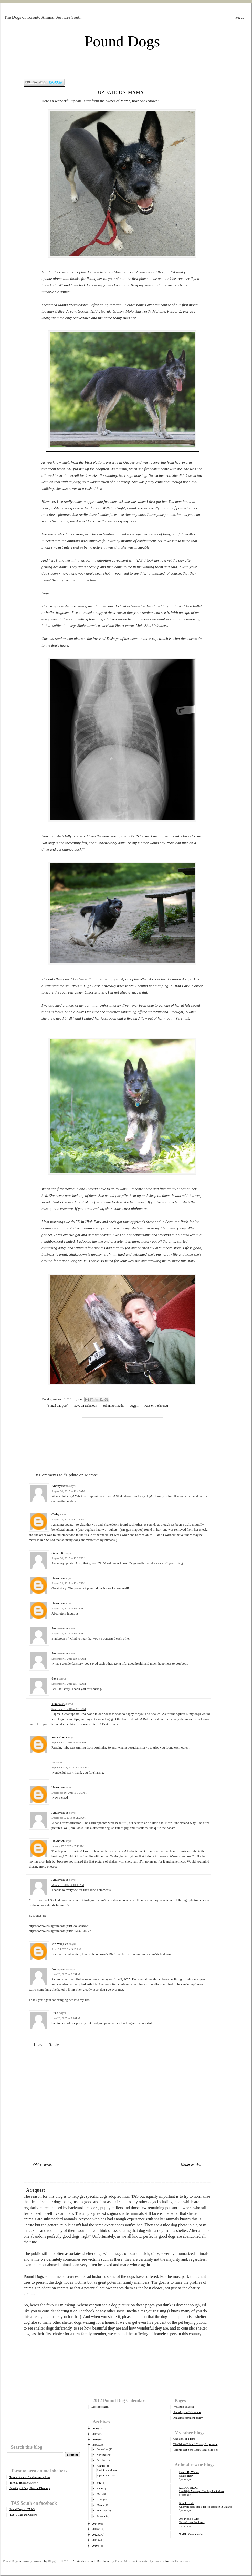  I want to click on March, so click(100, 2504).